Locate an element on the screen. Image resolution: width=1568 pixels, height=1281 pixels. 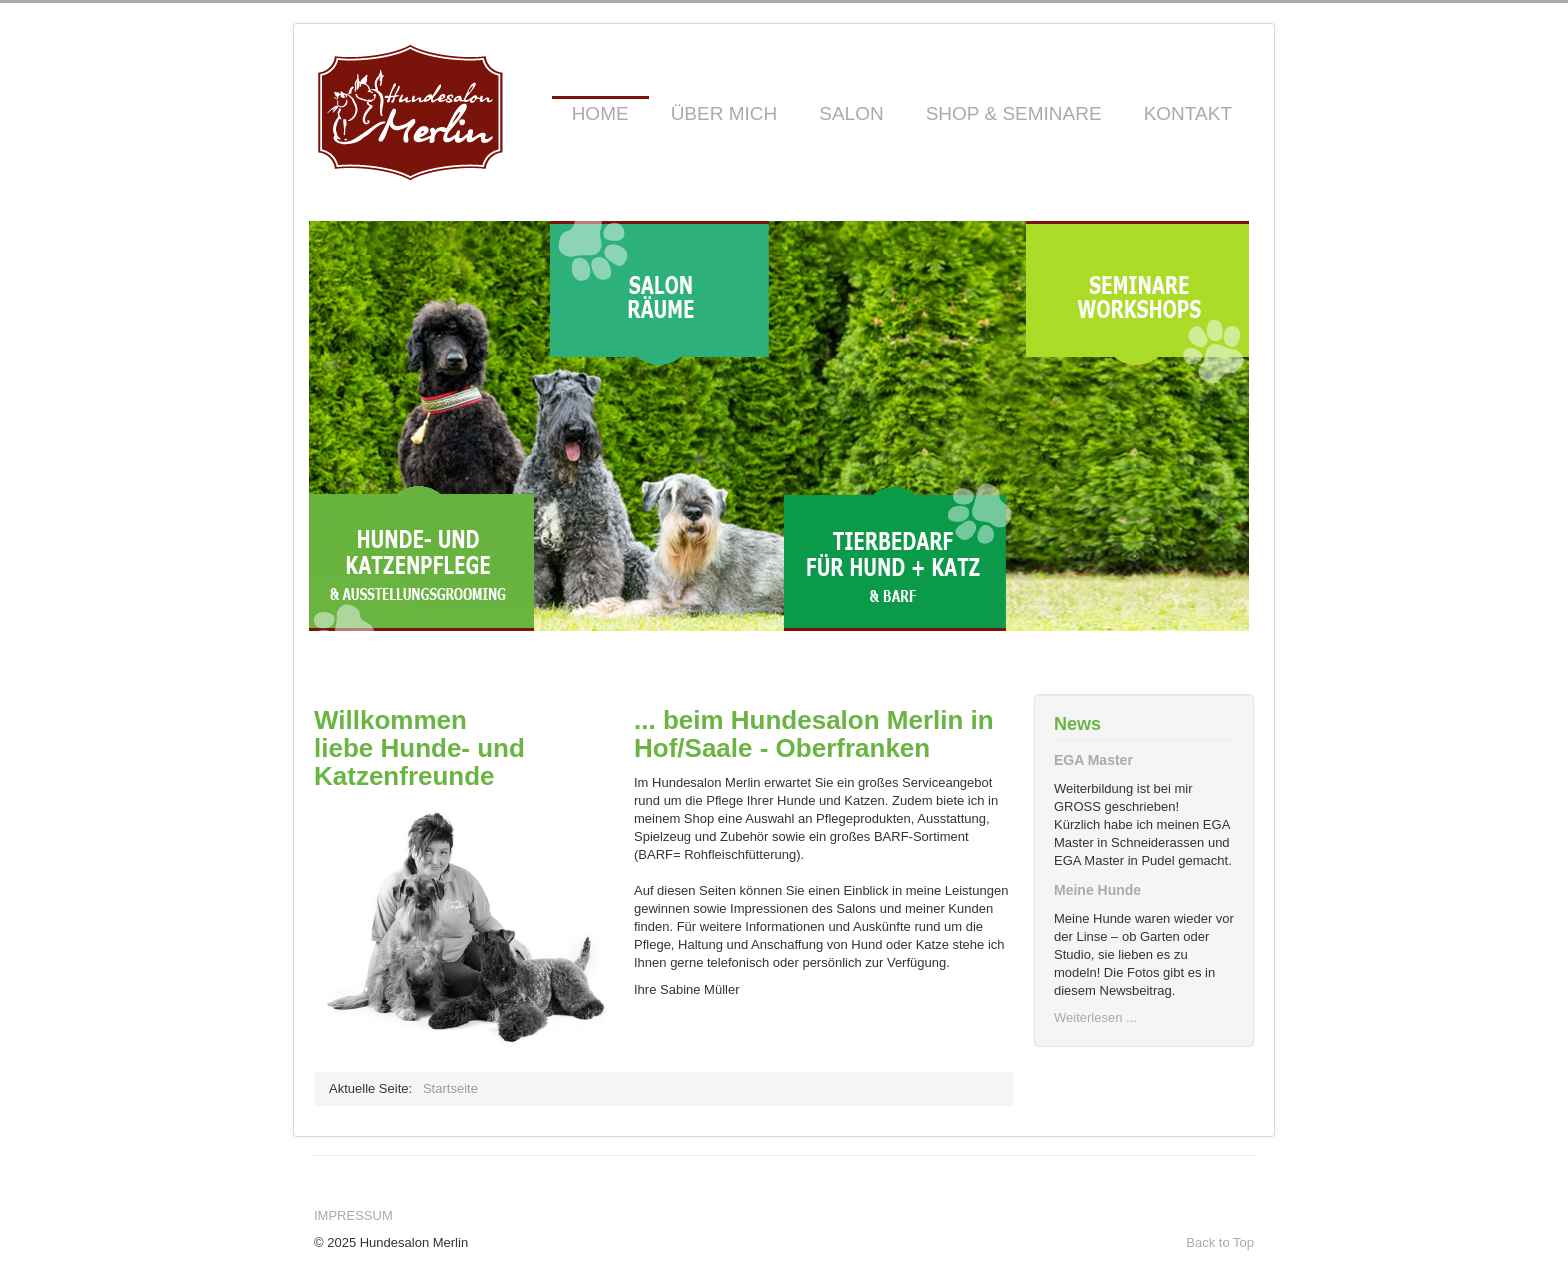
EGA Master is located at coordinates (1093, 760).